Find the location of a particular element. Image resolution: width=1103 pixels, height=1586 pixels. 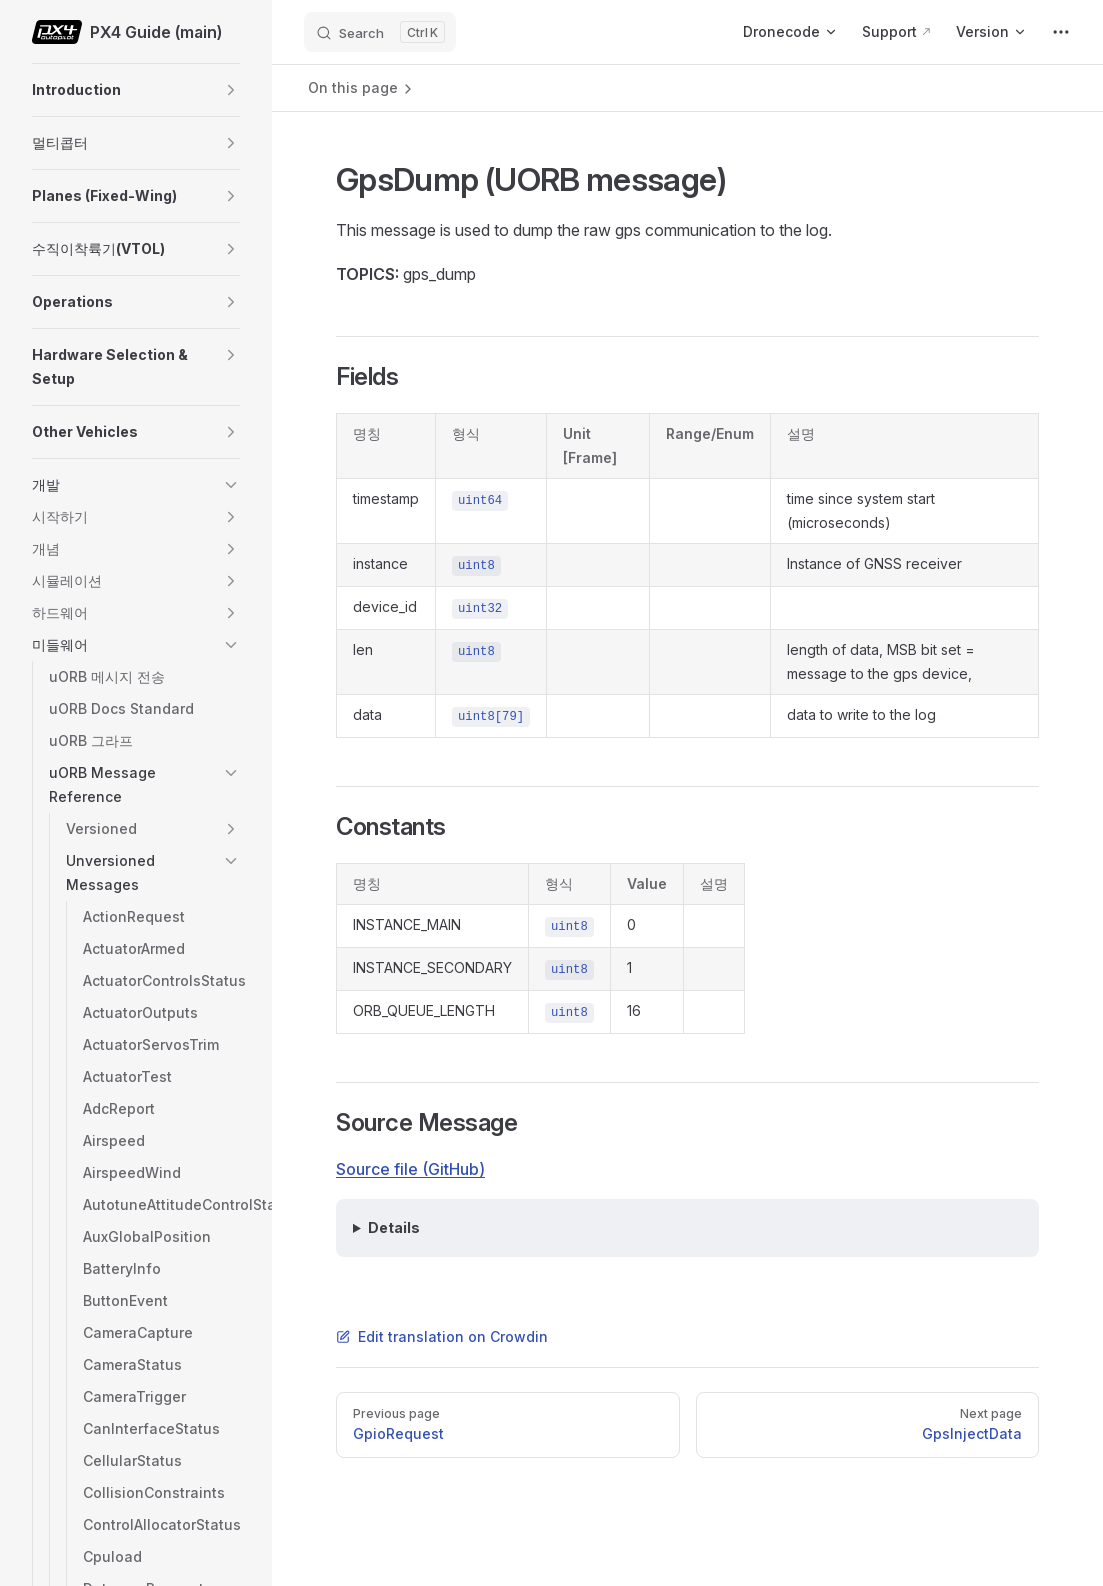

Source file (GitHub) is located at coordinates (410, 1169).